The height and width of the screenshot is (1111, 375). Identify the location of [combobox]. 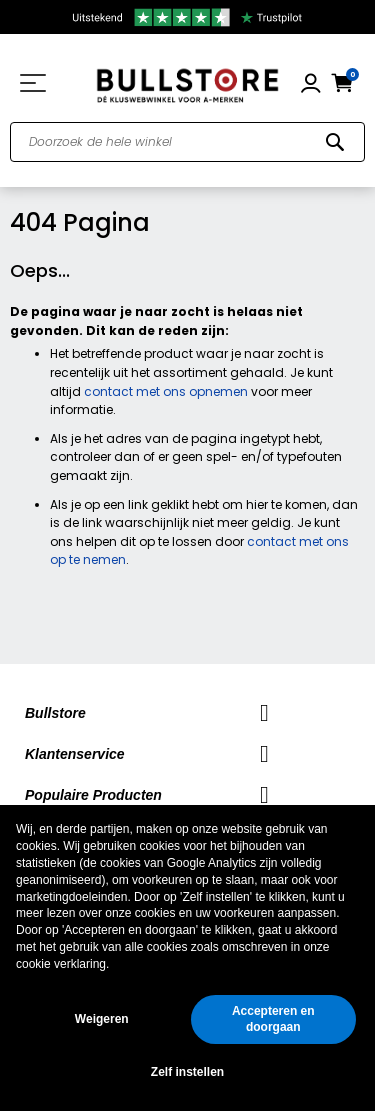
(187, 142).